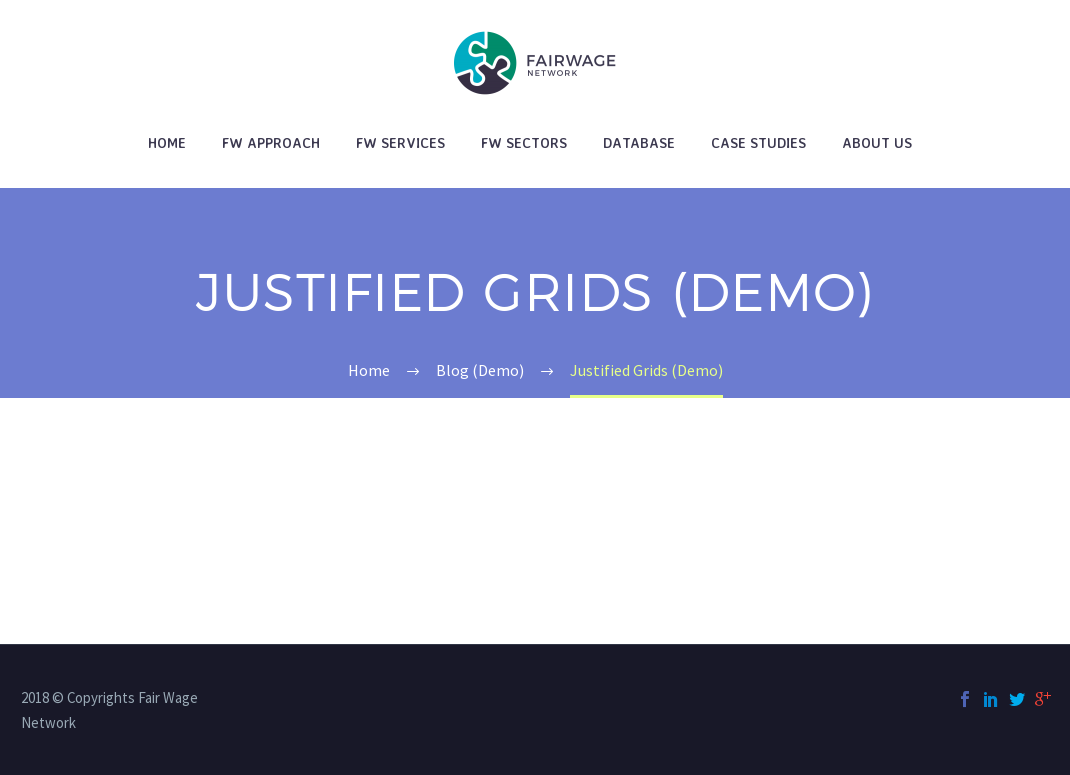 This screenshot has width=1070, height=775. I want to click on About Us, so click(877, 142).